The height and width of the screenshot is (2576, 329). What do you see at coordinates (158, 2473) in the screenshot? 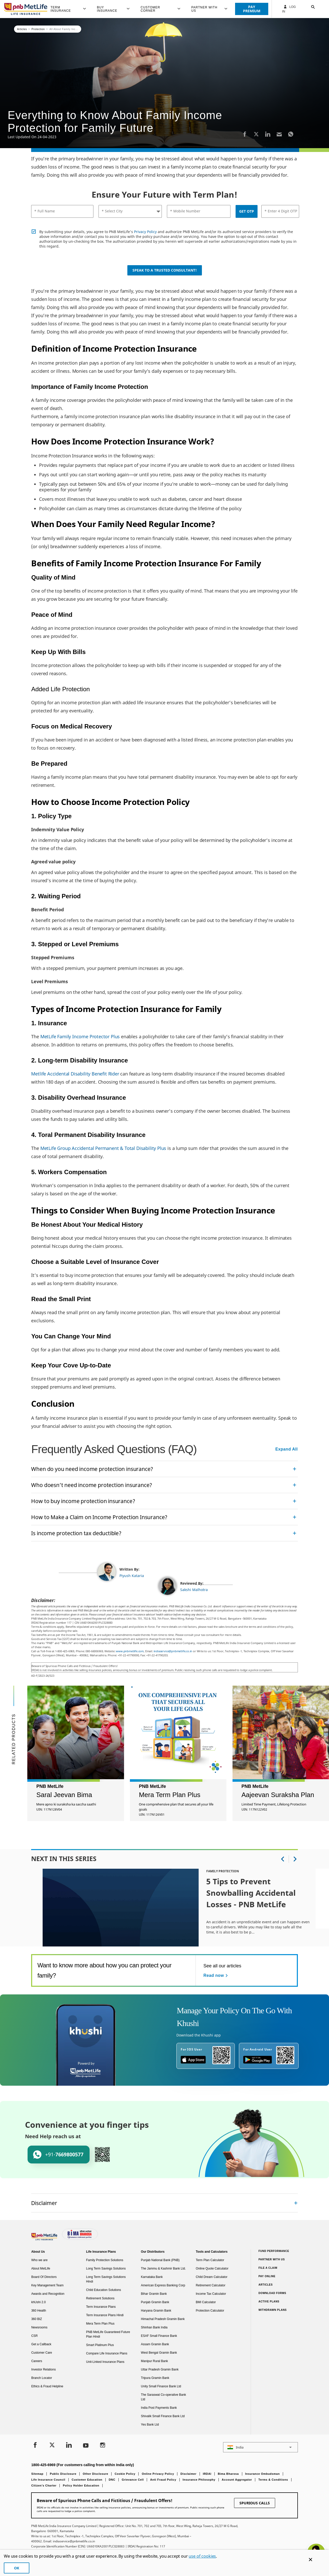
I see `Online Privacy Policy` at bounding box center [158, 2473].